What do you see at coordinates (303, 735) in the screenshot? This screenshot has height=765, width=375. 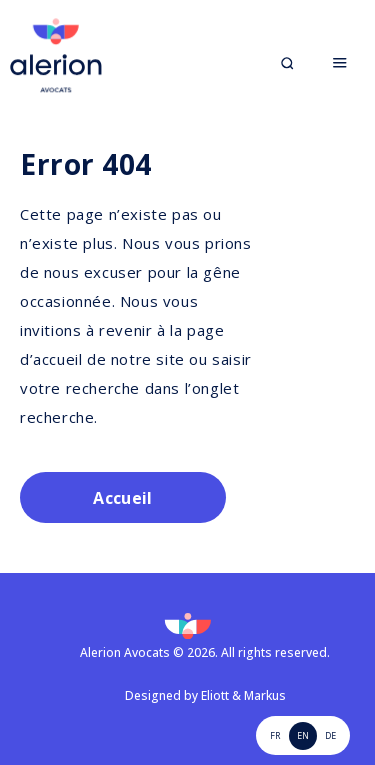 I see `EN` at bounding box center [303, 735].